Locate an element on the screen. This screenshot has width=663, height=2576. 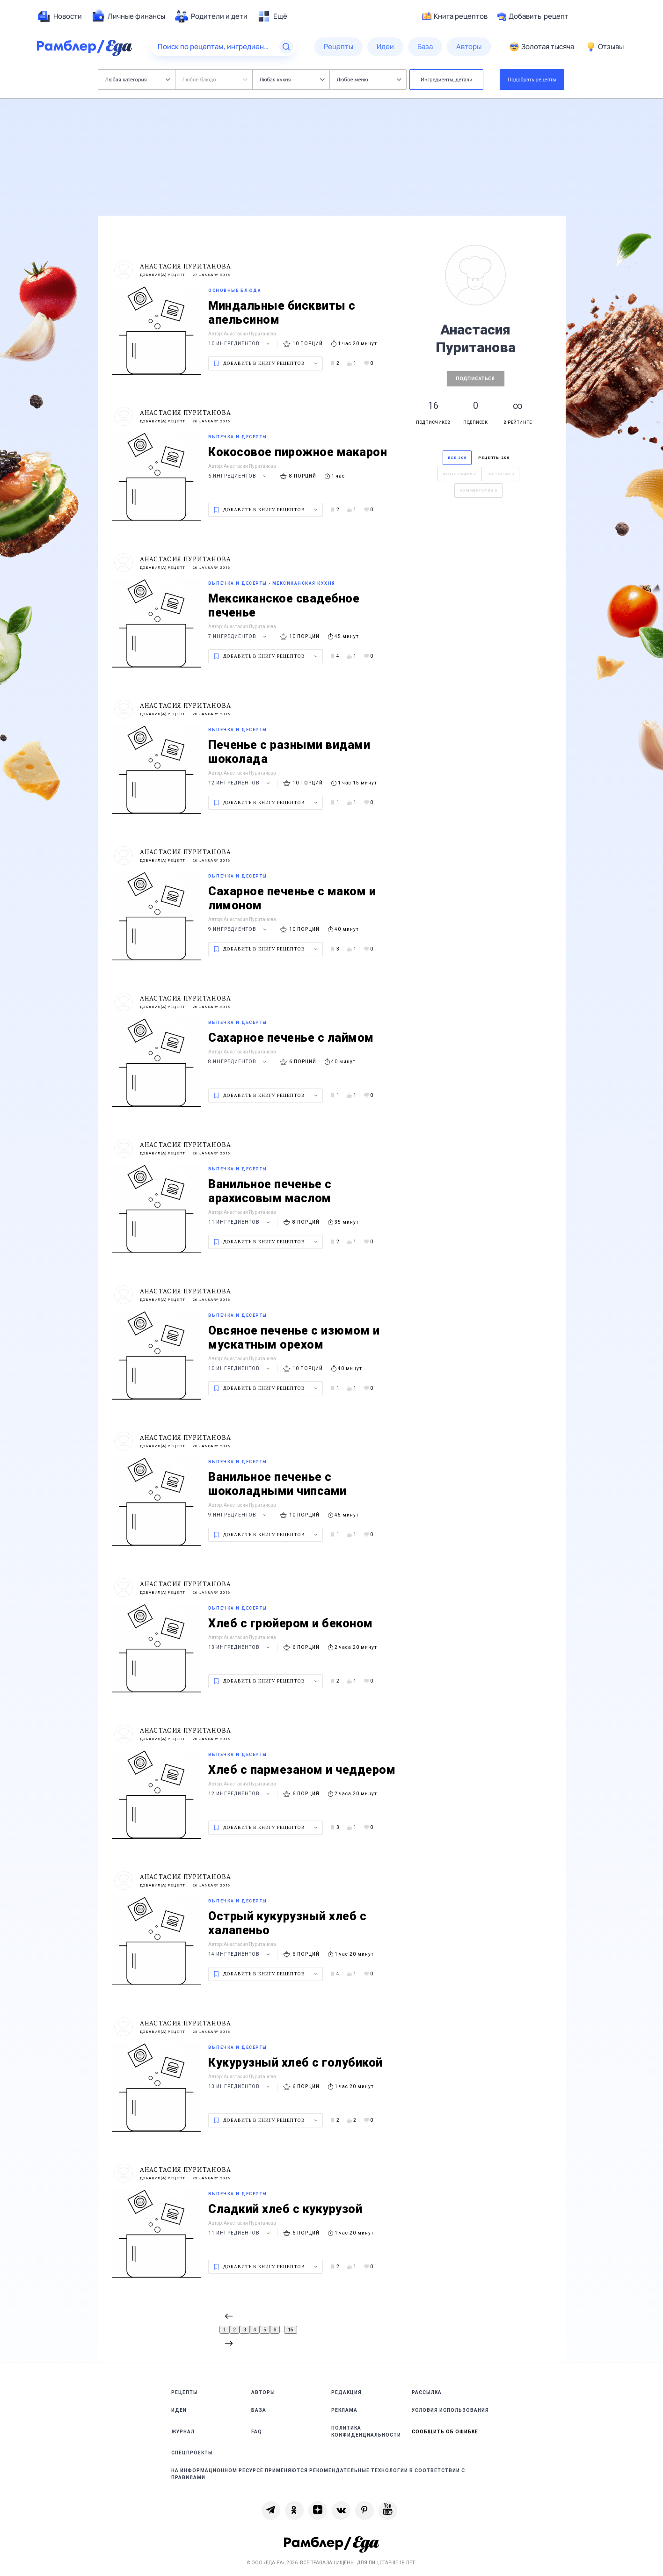
Любое меню is located at coordinates (369, 79).